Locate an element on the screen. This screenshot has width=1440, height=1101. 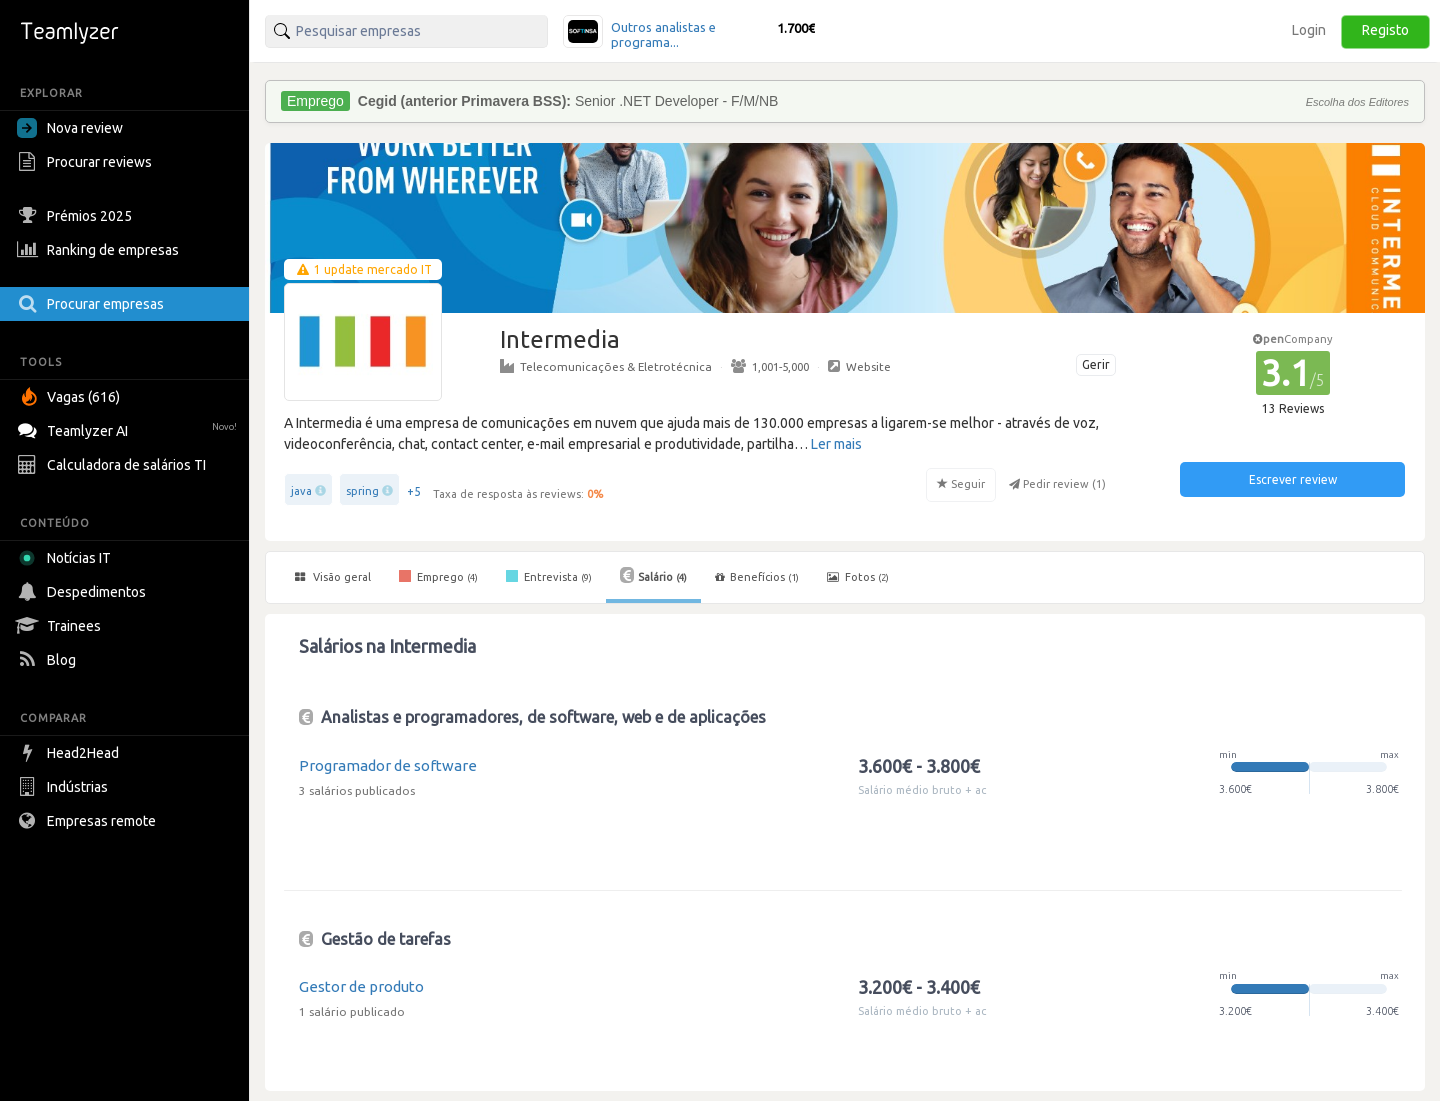
Fotos is located at coordinates (858, 577).